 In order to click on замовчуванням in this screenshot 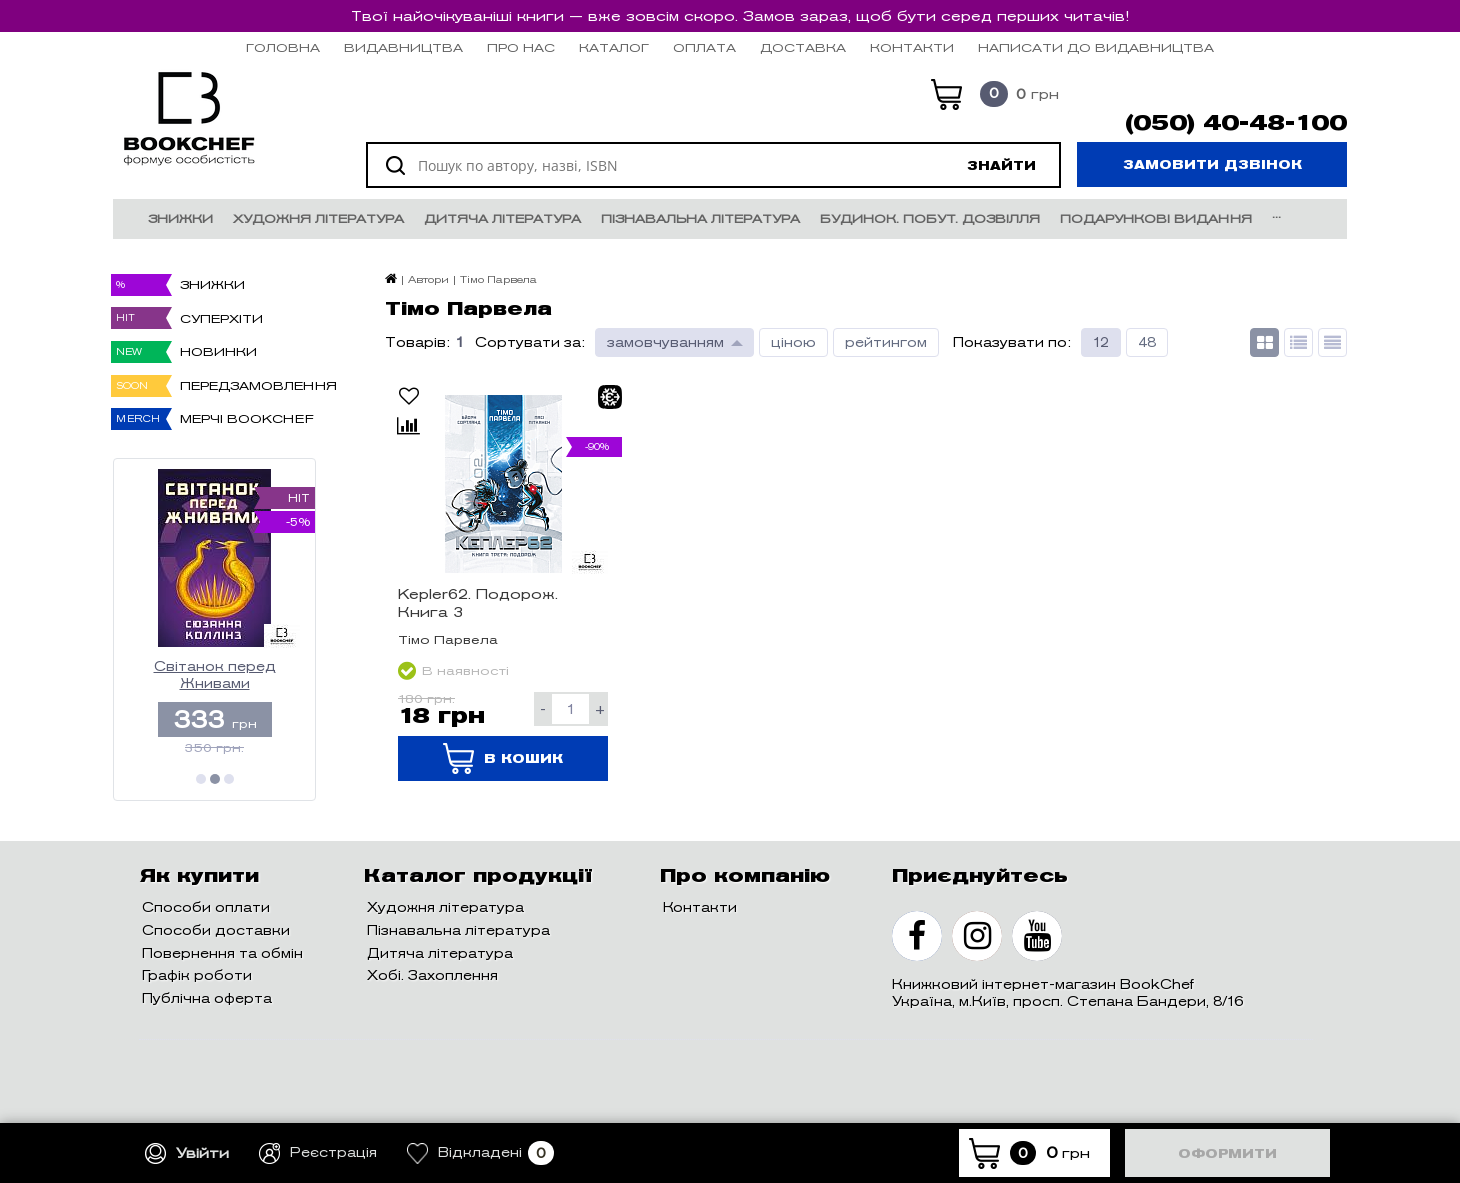, I will do `click(665, 342)`.